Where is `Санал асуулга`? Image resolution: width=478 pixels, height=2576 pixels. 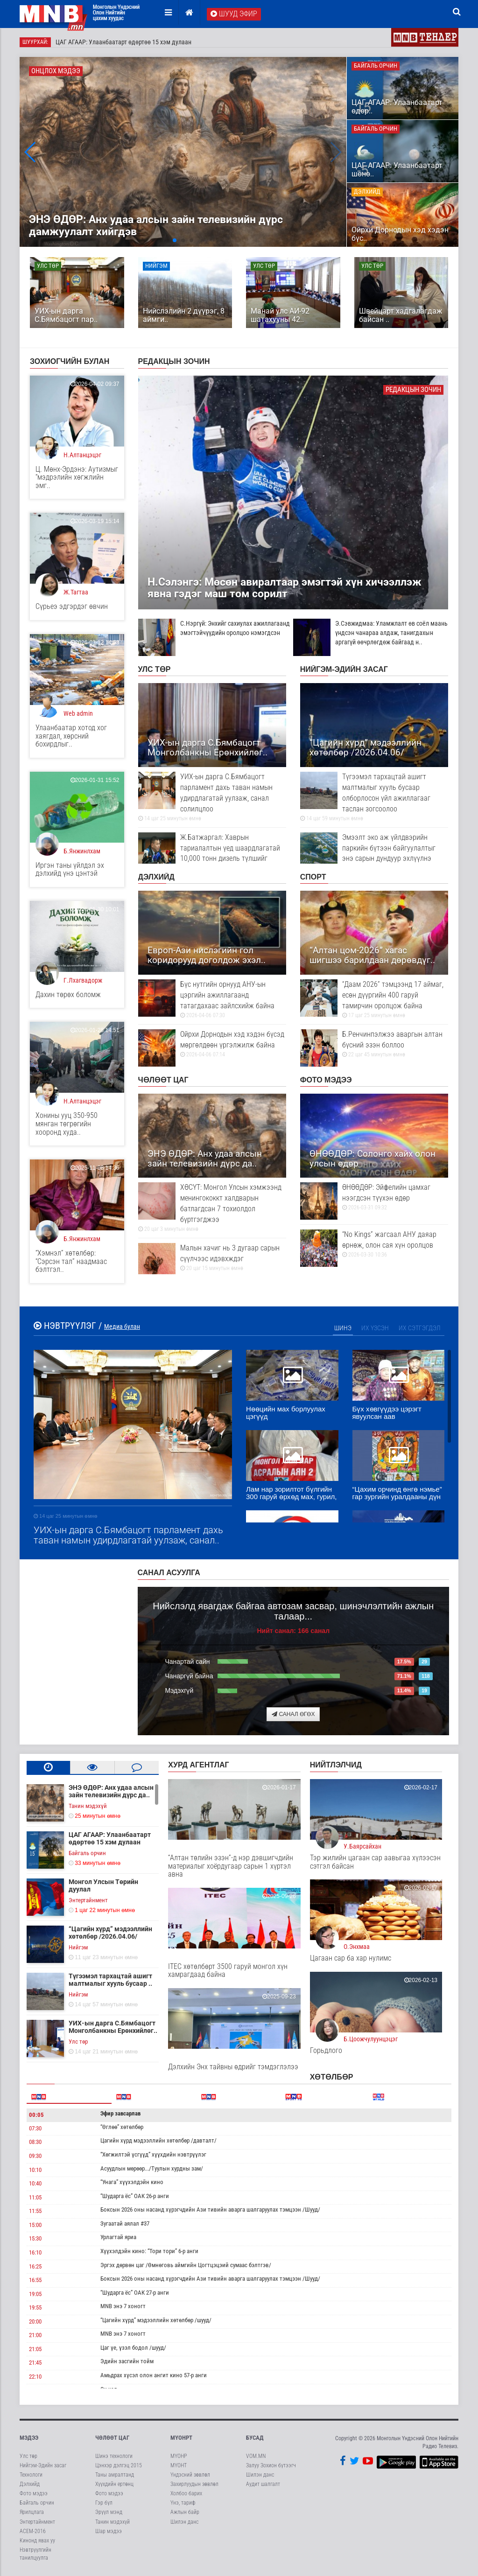
Санал асуулга is located at coordinates (169, 1573).